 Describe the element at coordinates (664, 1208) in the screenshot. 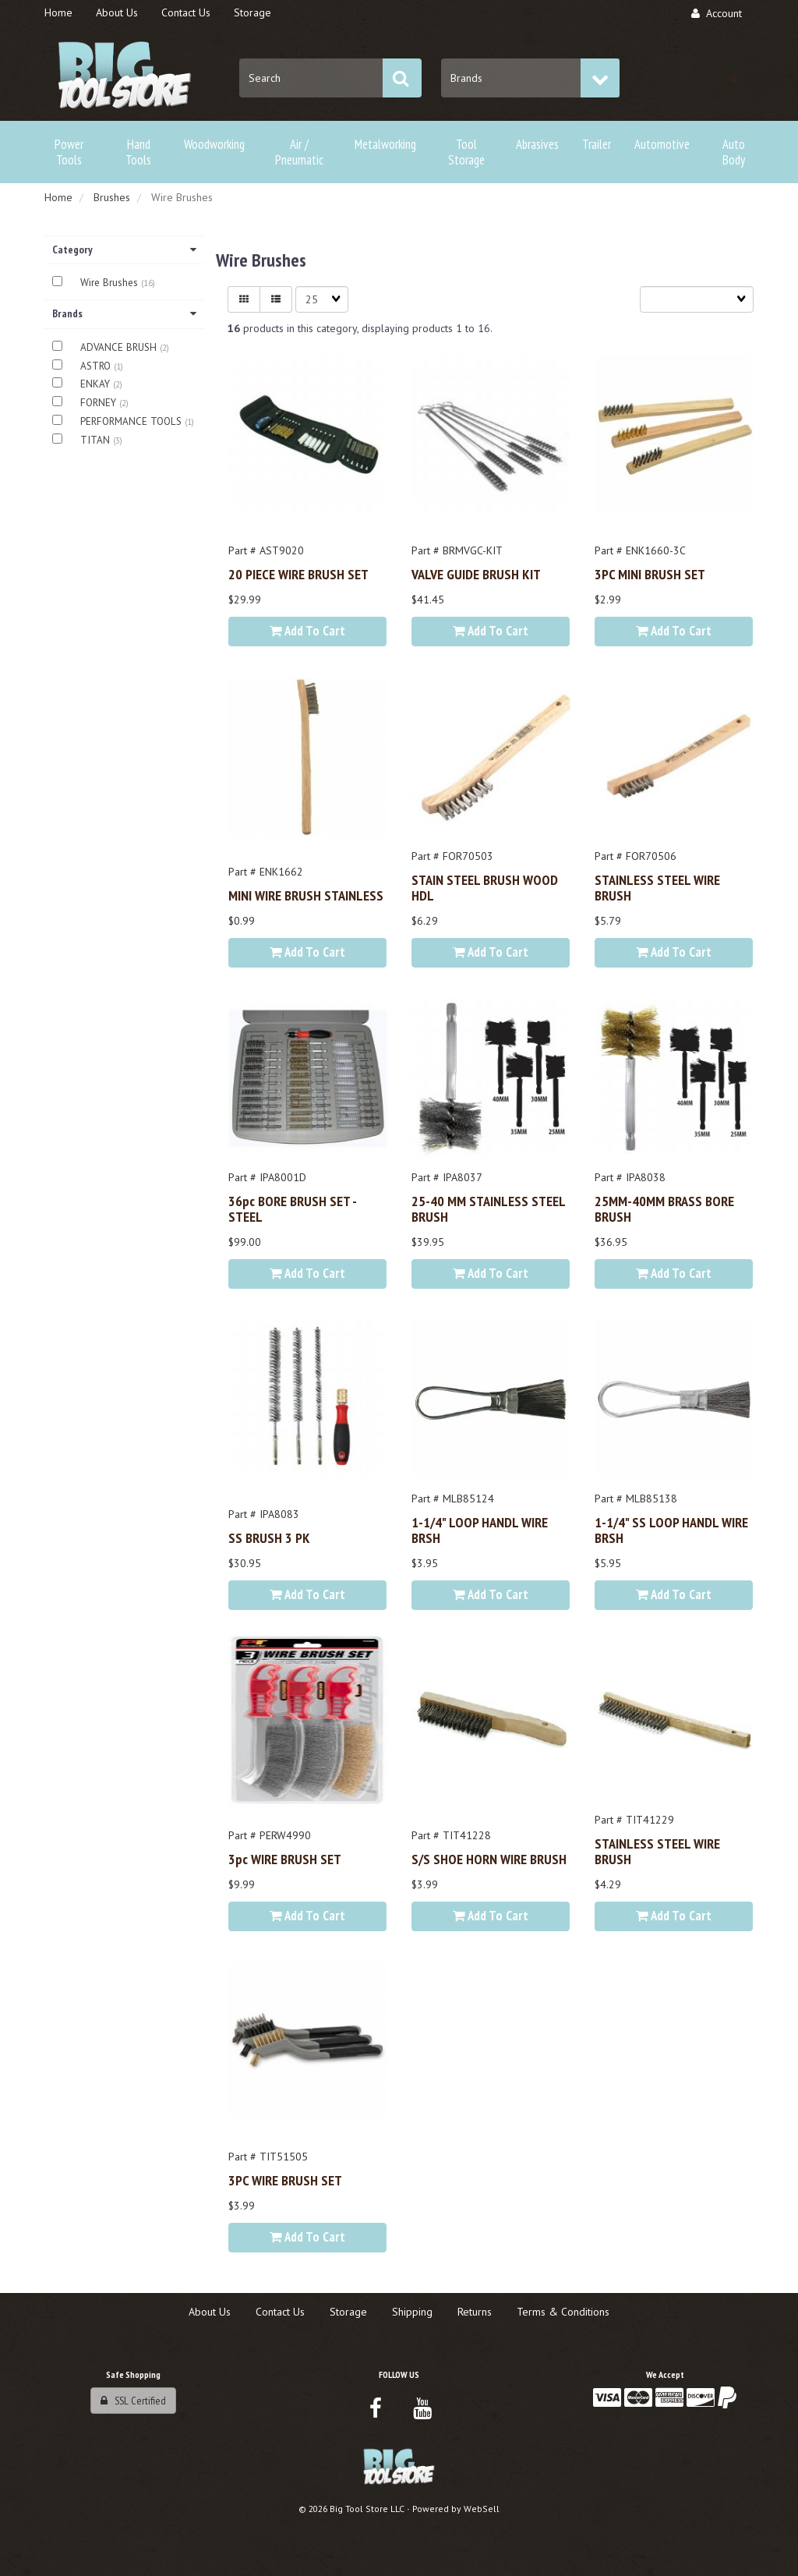

I see `25MM-40MM BRASS BORE BRUSH` at that location.